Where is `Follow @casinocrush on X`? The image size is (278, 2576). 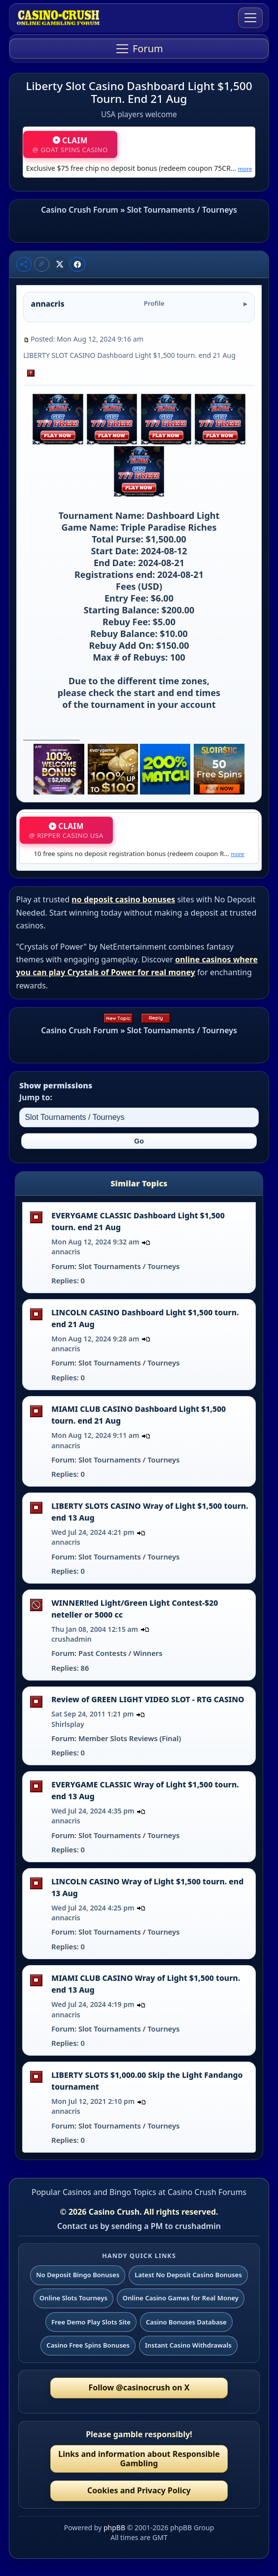
Follow @casinocrush on X is located at coordinates (139, 2387).